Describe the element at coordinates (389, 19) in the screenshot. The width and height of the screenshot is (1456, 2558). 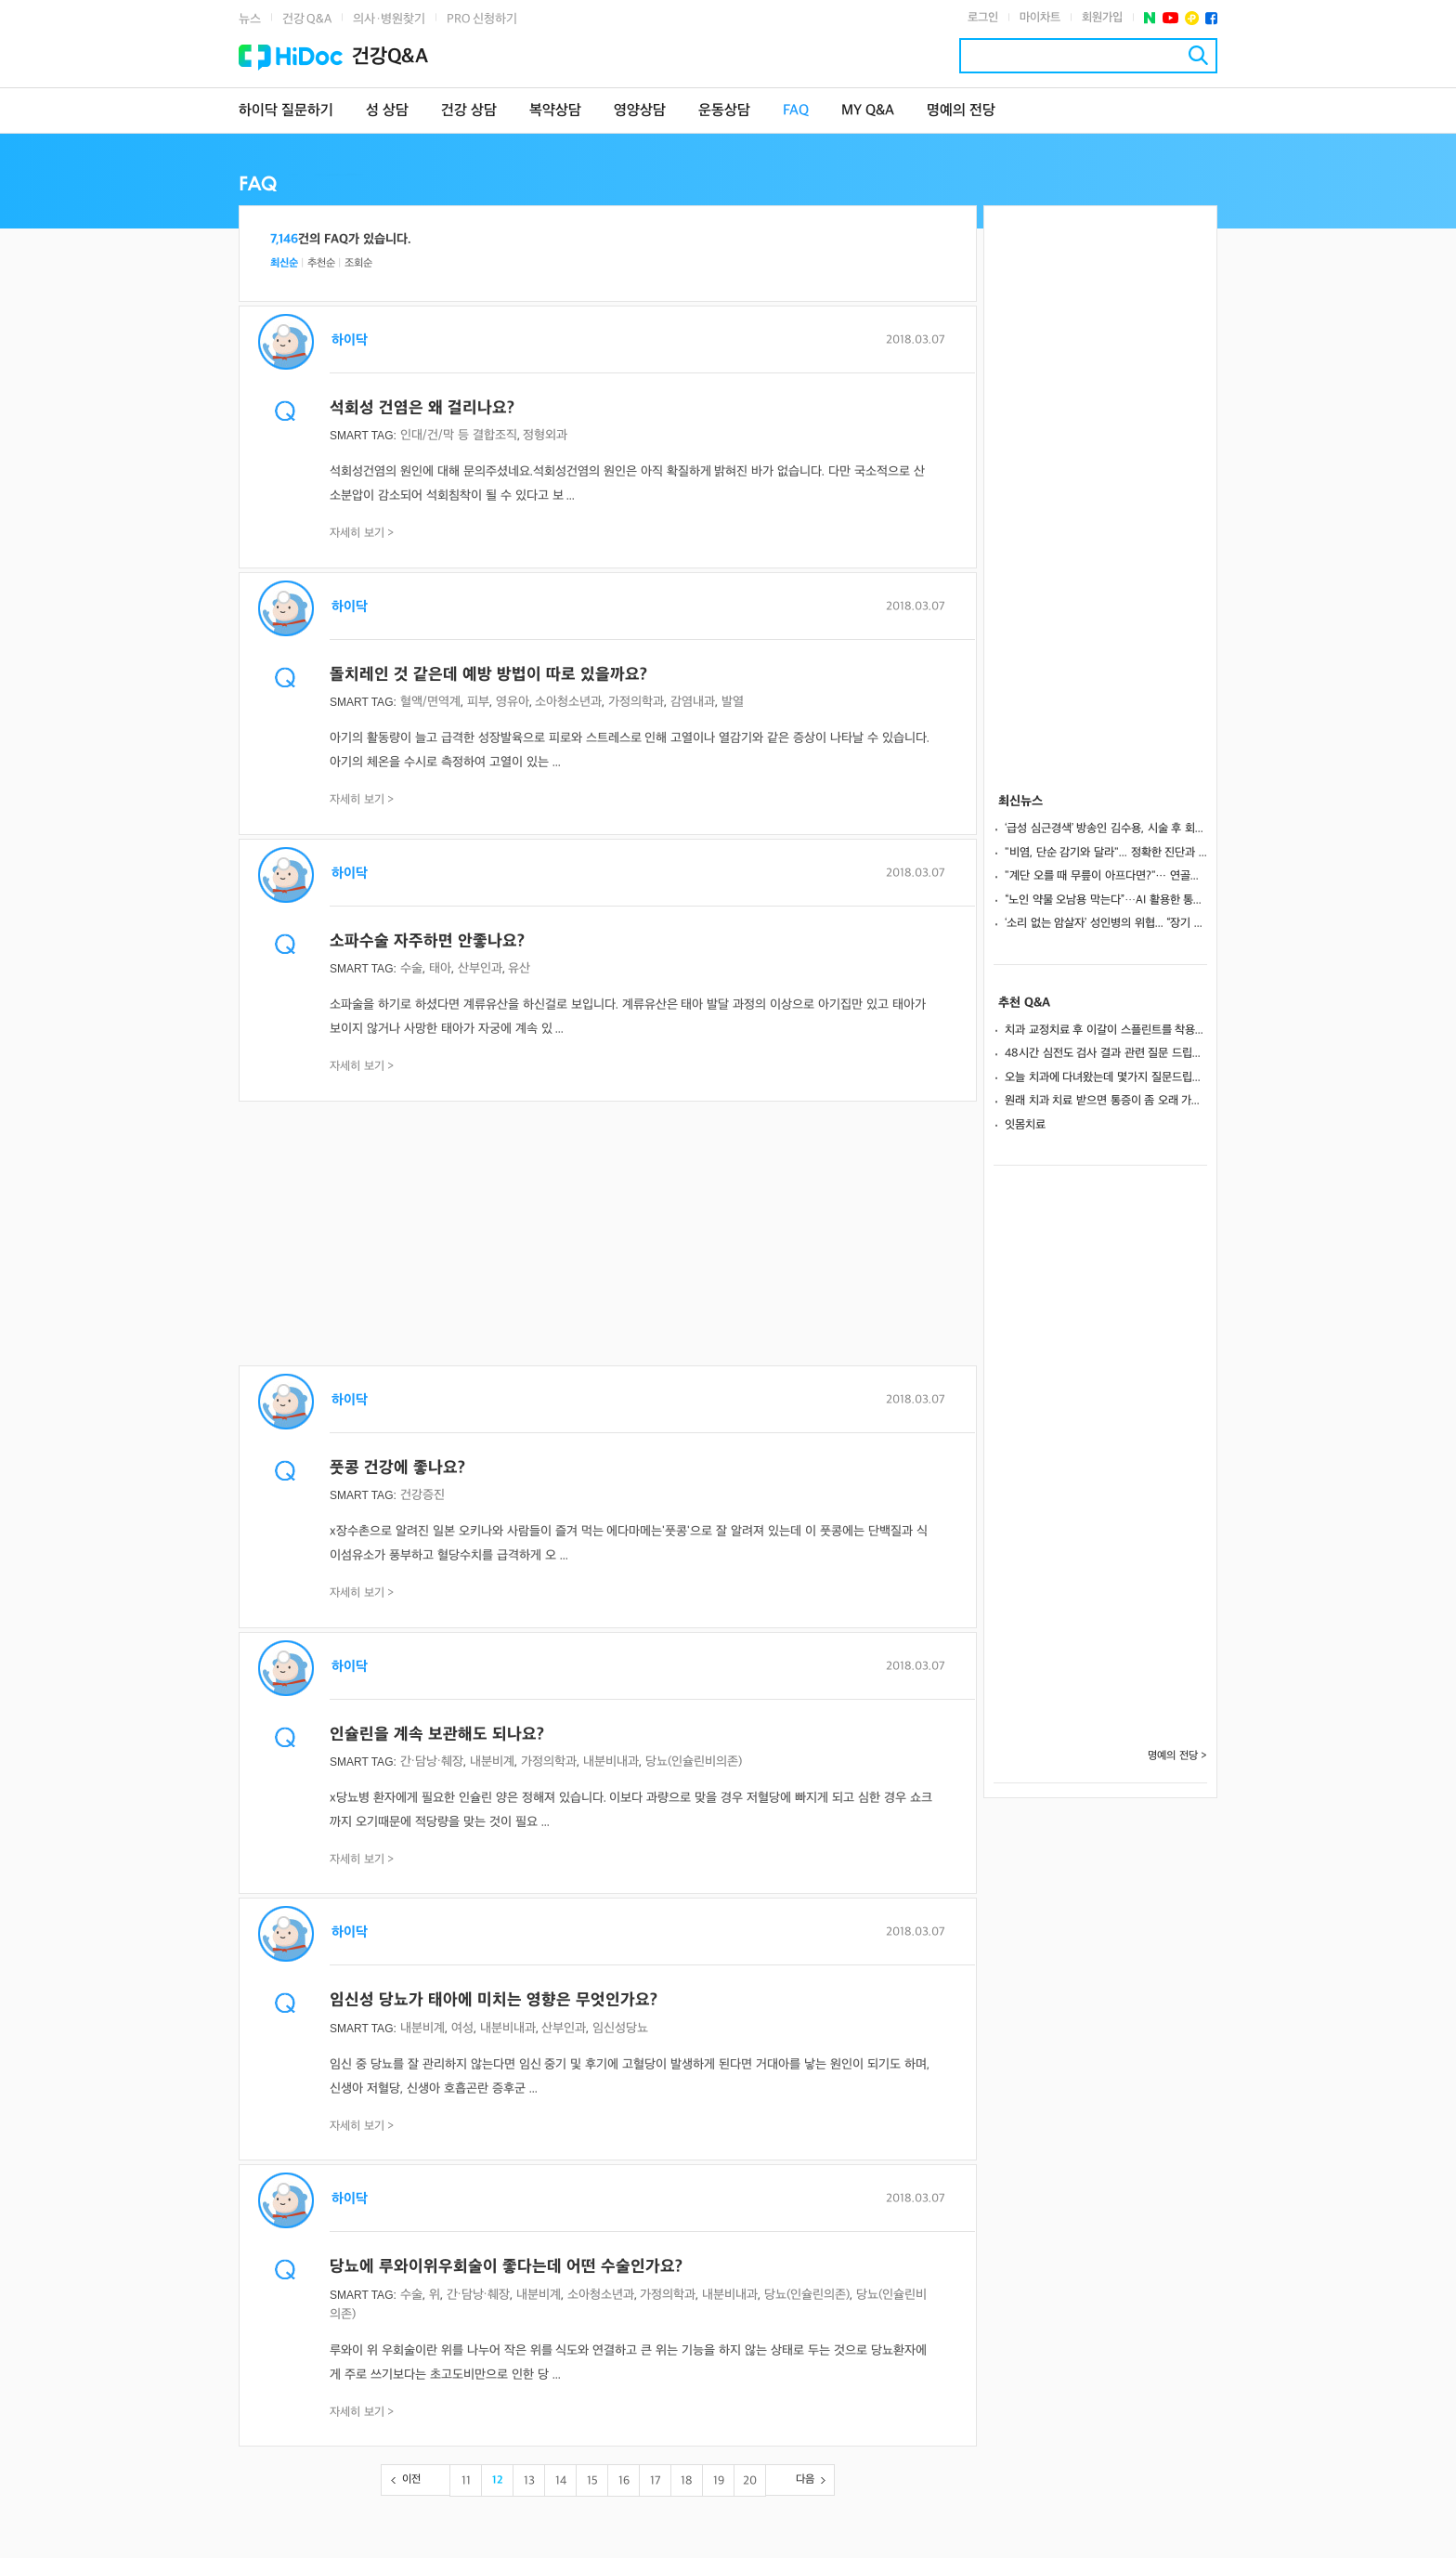
I see `의사·병원찾기` at that location.